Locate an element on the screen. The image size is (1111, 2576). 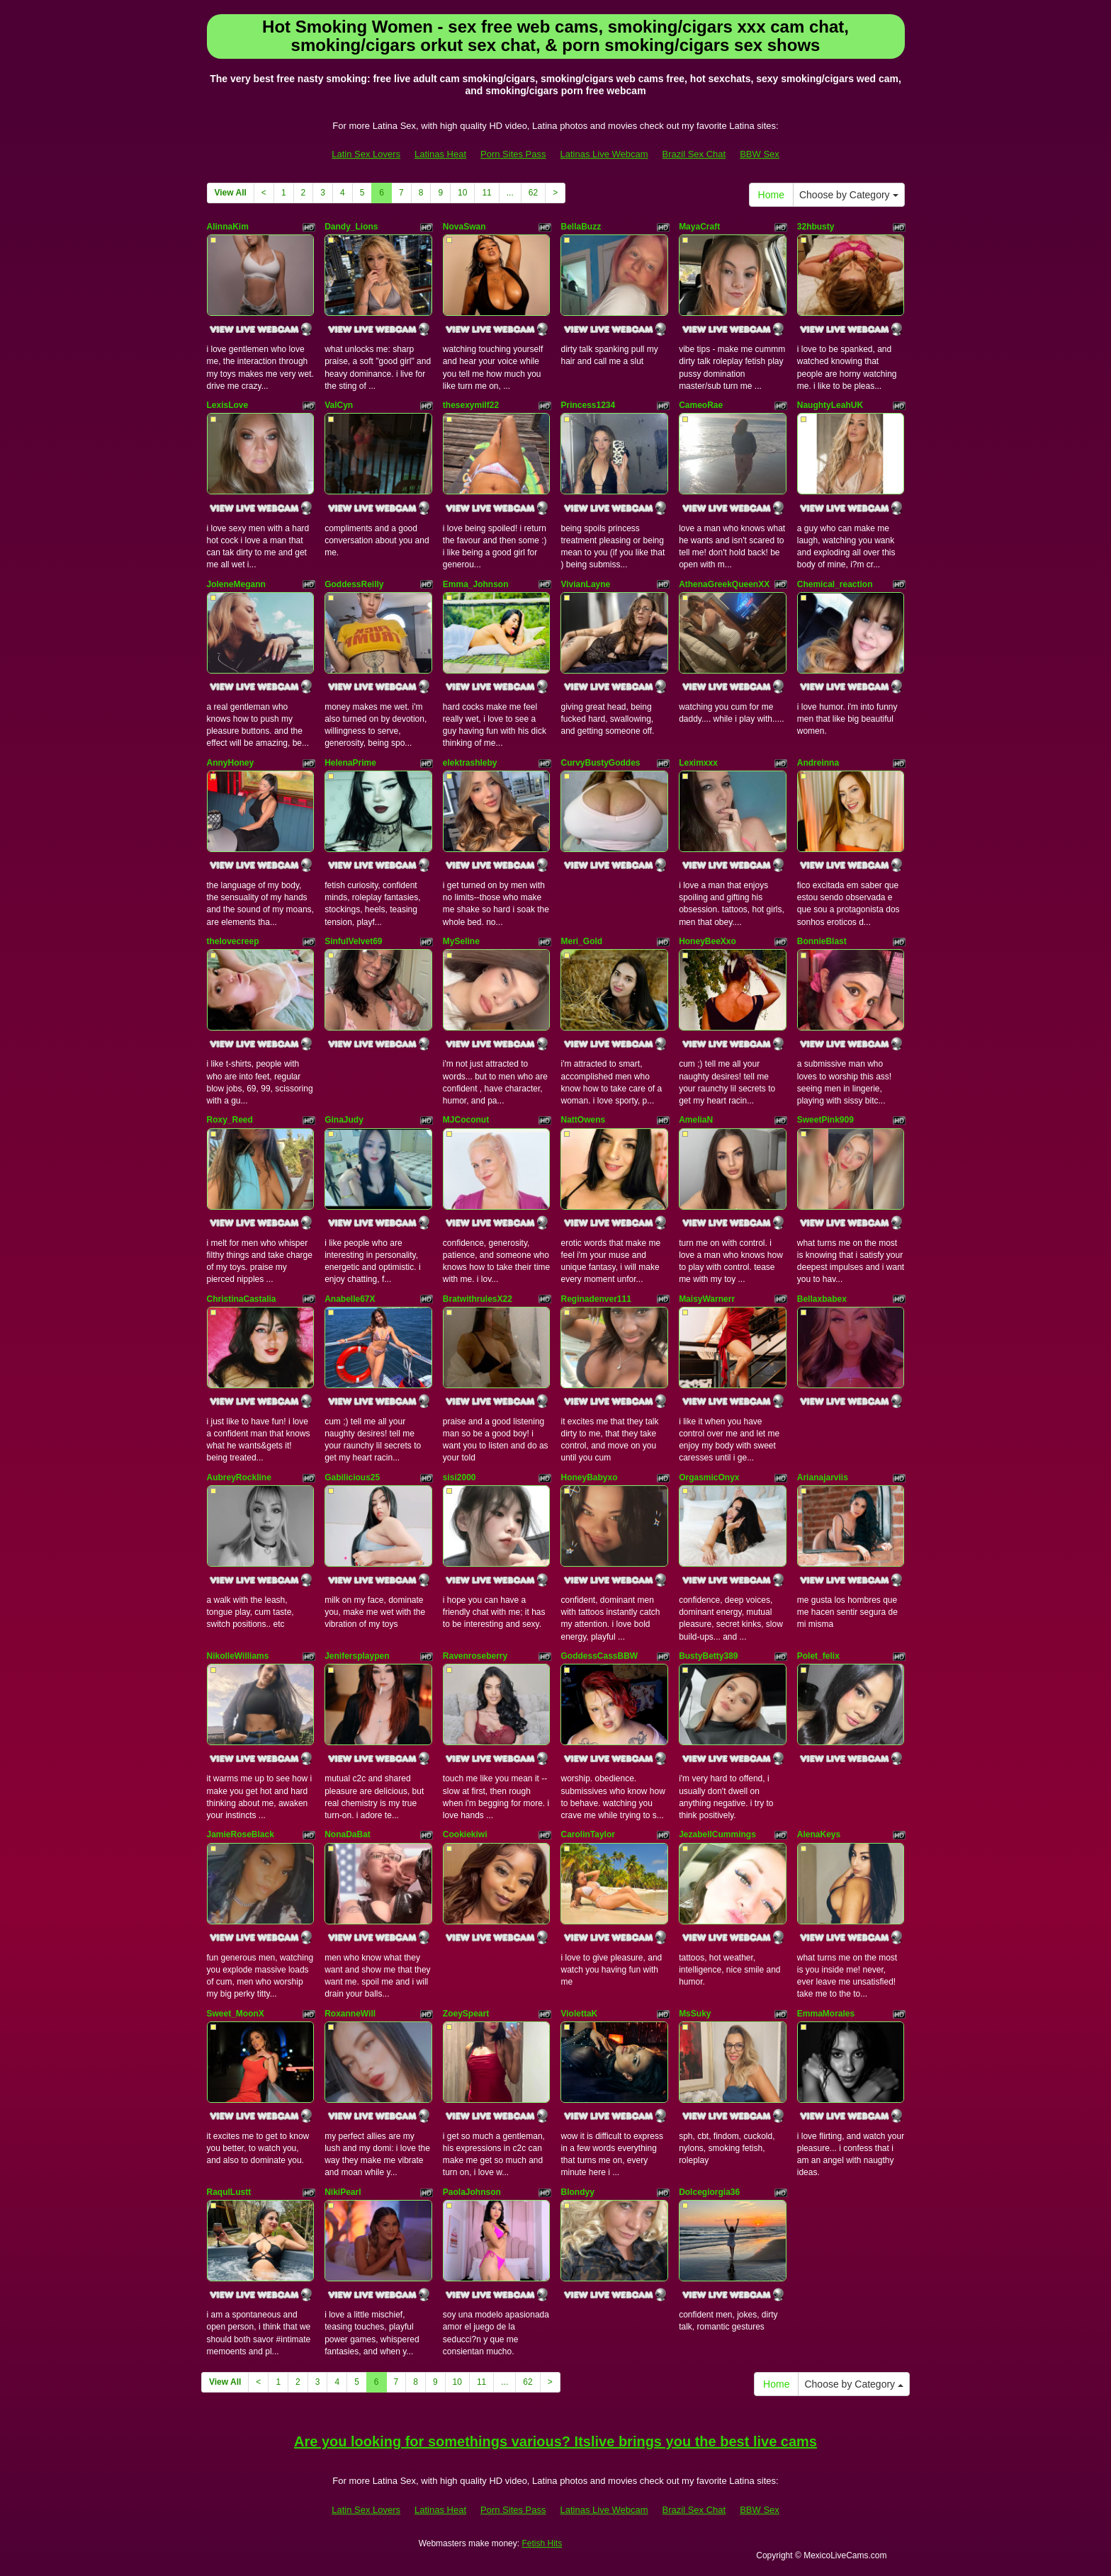
VivianLayne is located at coordinates (585, 584).